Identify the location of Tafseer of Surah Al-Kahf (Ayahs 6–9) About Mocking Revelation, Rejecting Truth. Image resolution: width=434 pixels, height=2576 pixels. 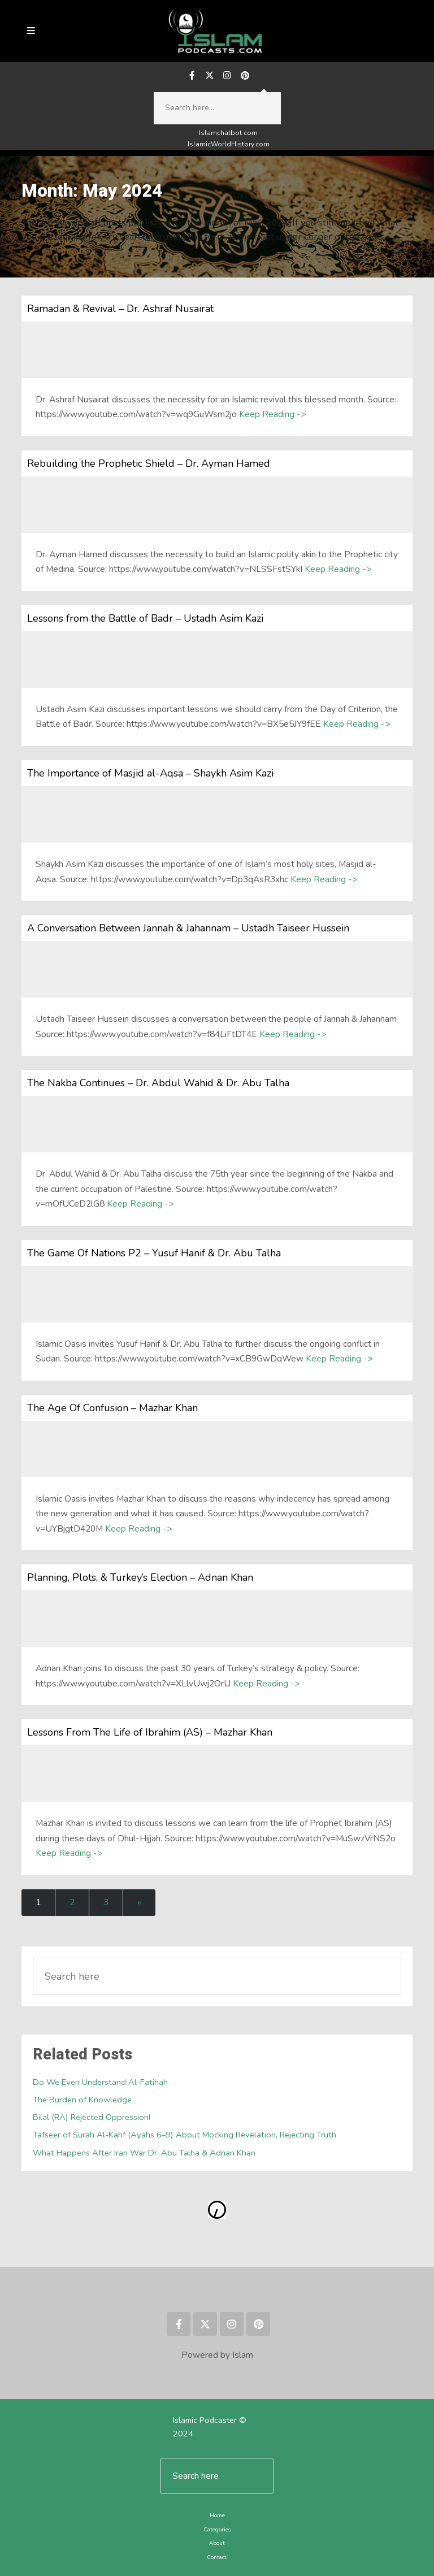
(184, 2134).